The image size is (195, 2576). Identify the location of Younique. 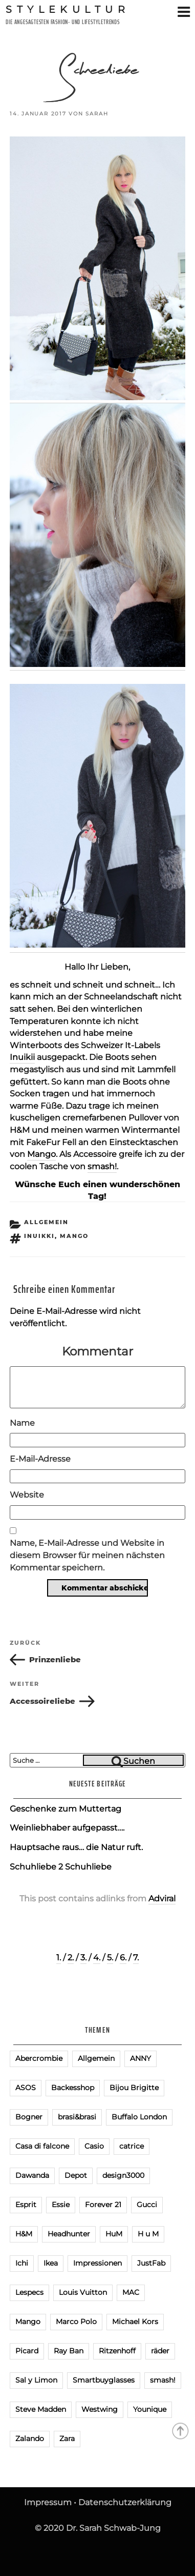
(149, 2409).